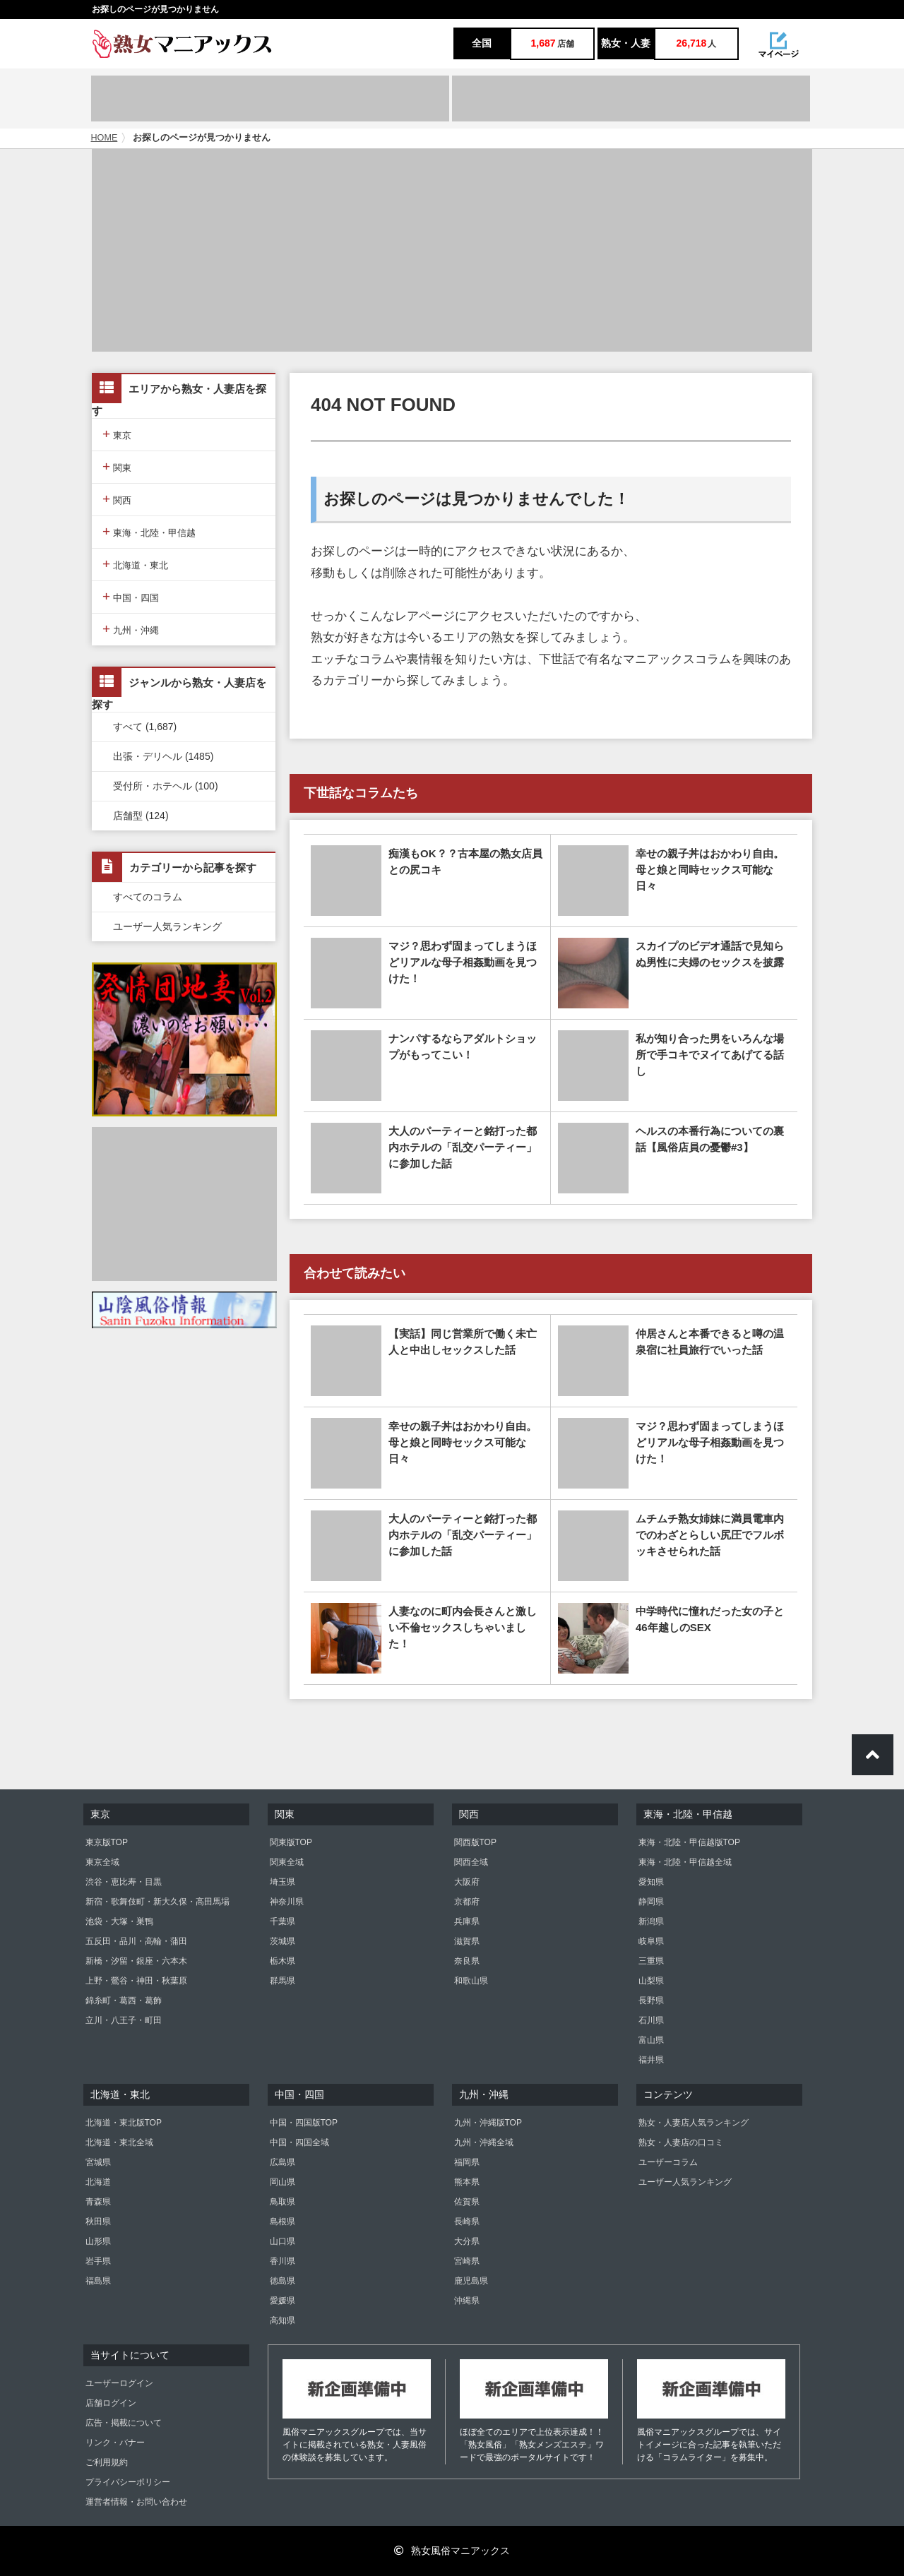 This screenshot has height=2576, width=904. Describe the element at coordinates (282, 2301) in the screenshot. I see `愛媛県` at that location.